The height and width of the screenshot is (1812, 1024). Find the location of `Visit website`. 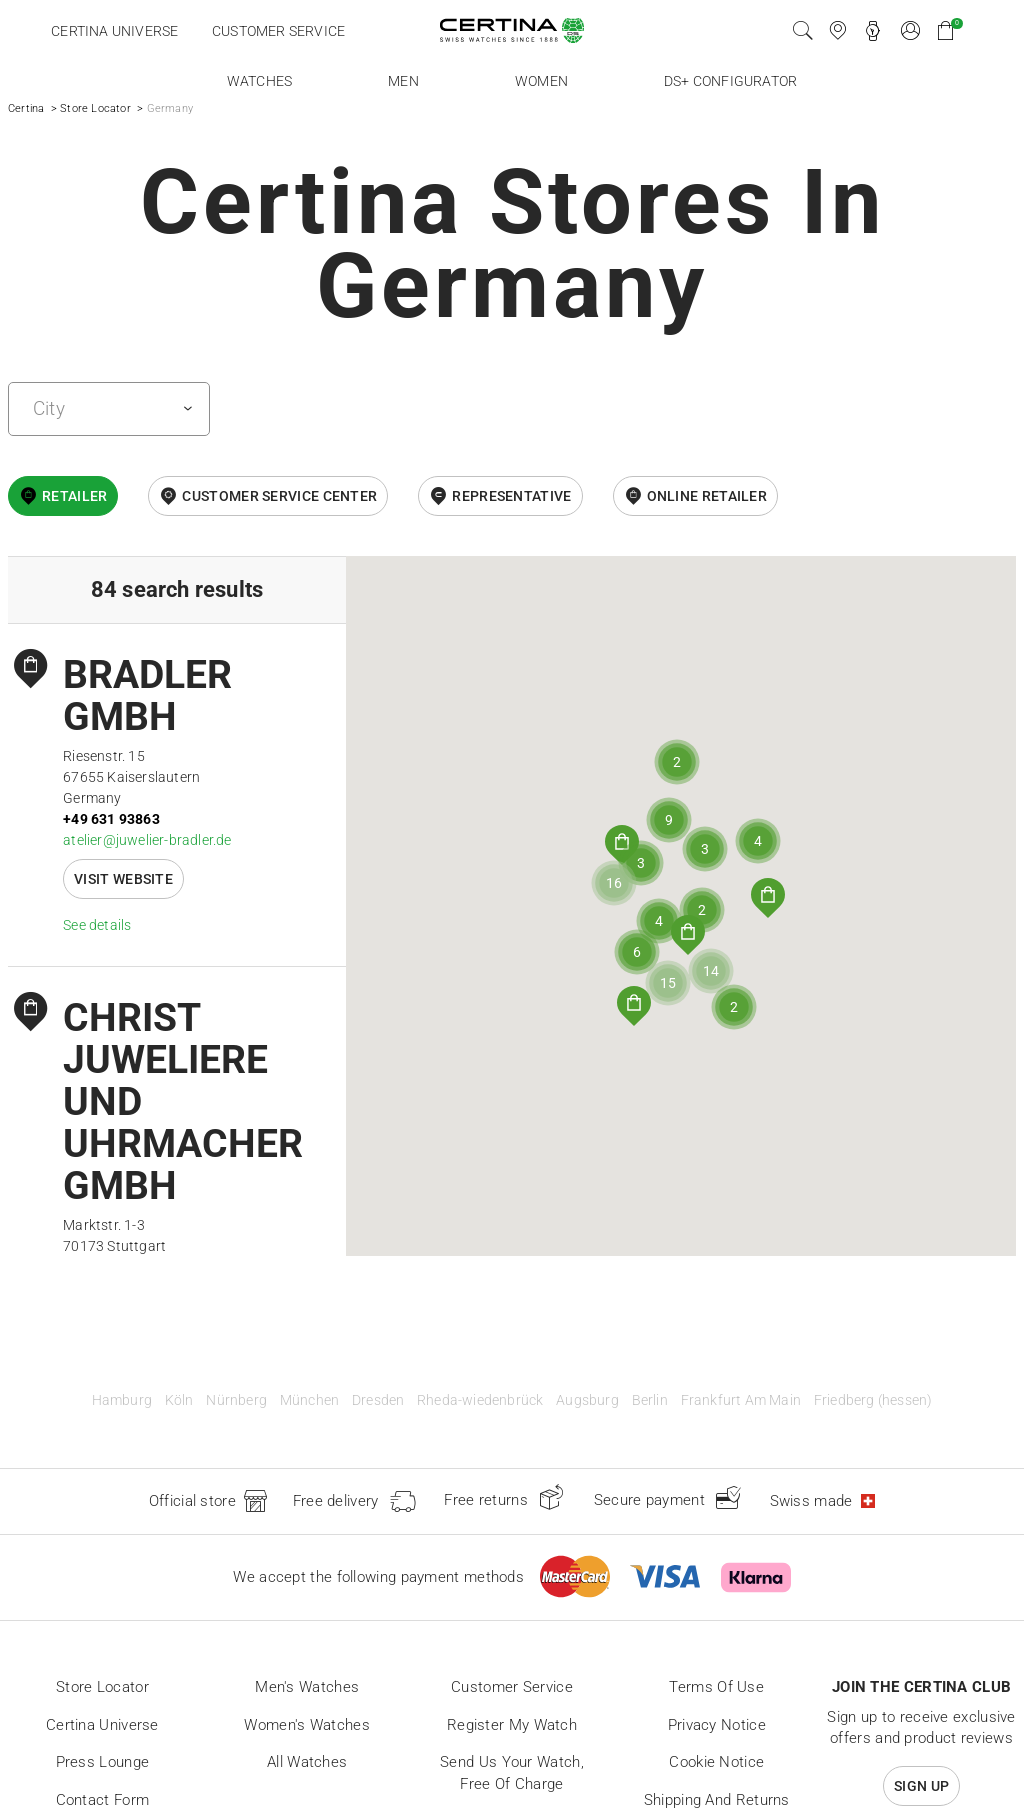

Visit website is located at coordinates (123, 879).